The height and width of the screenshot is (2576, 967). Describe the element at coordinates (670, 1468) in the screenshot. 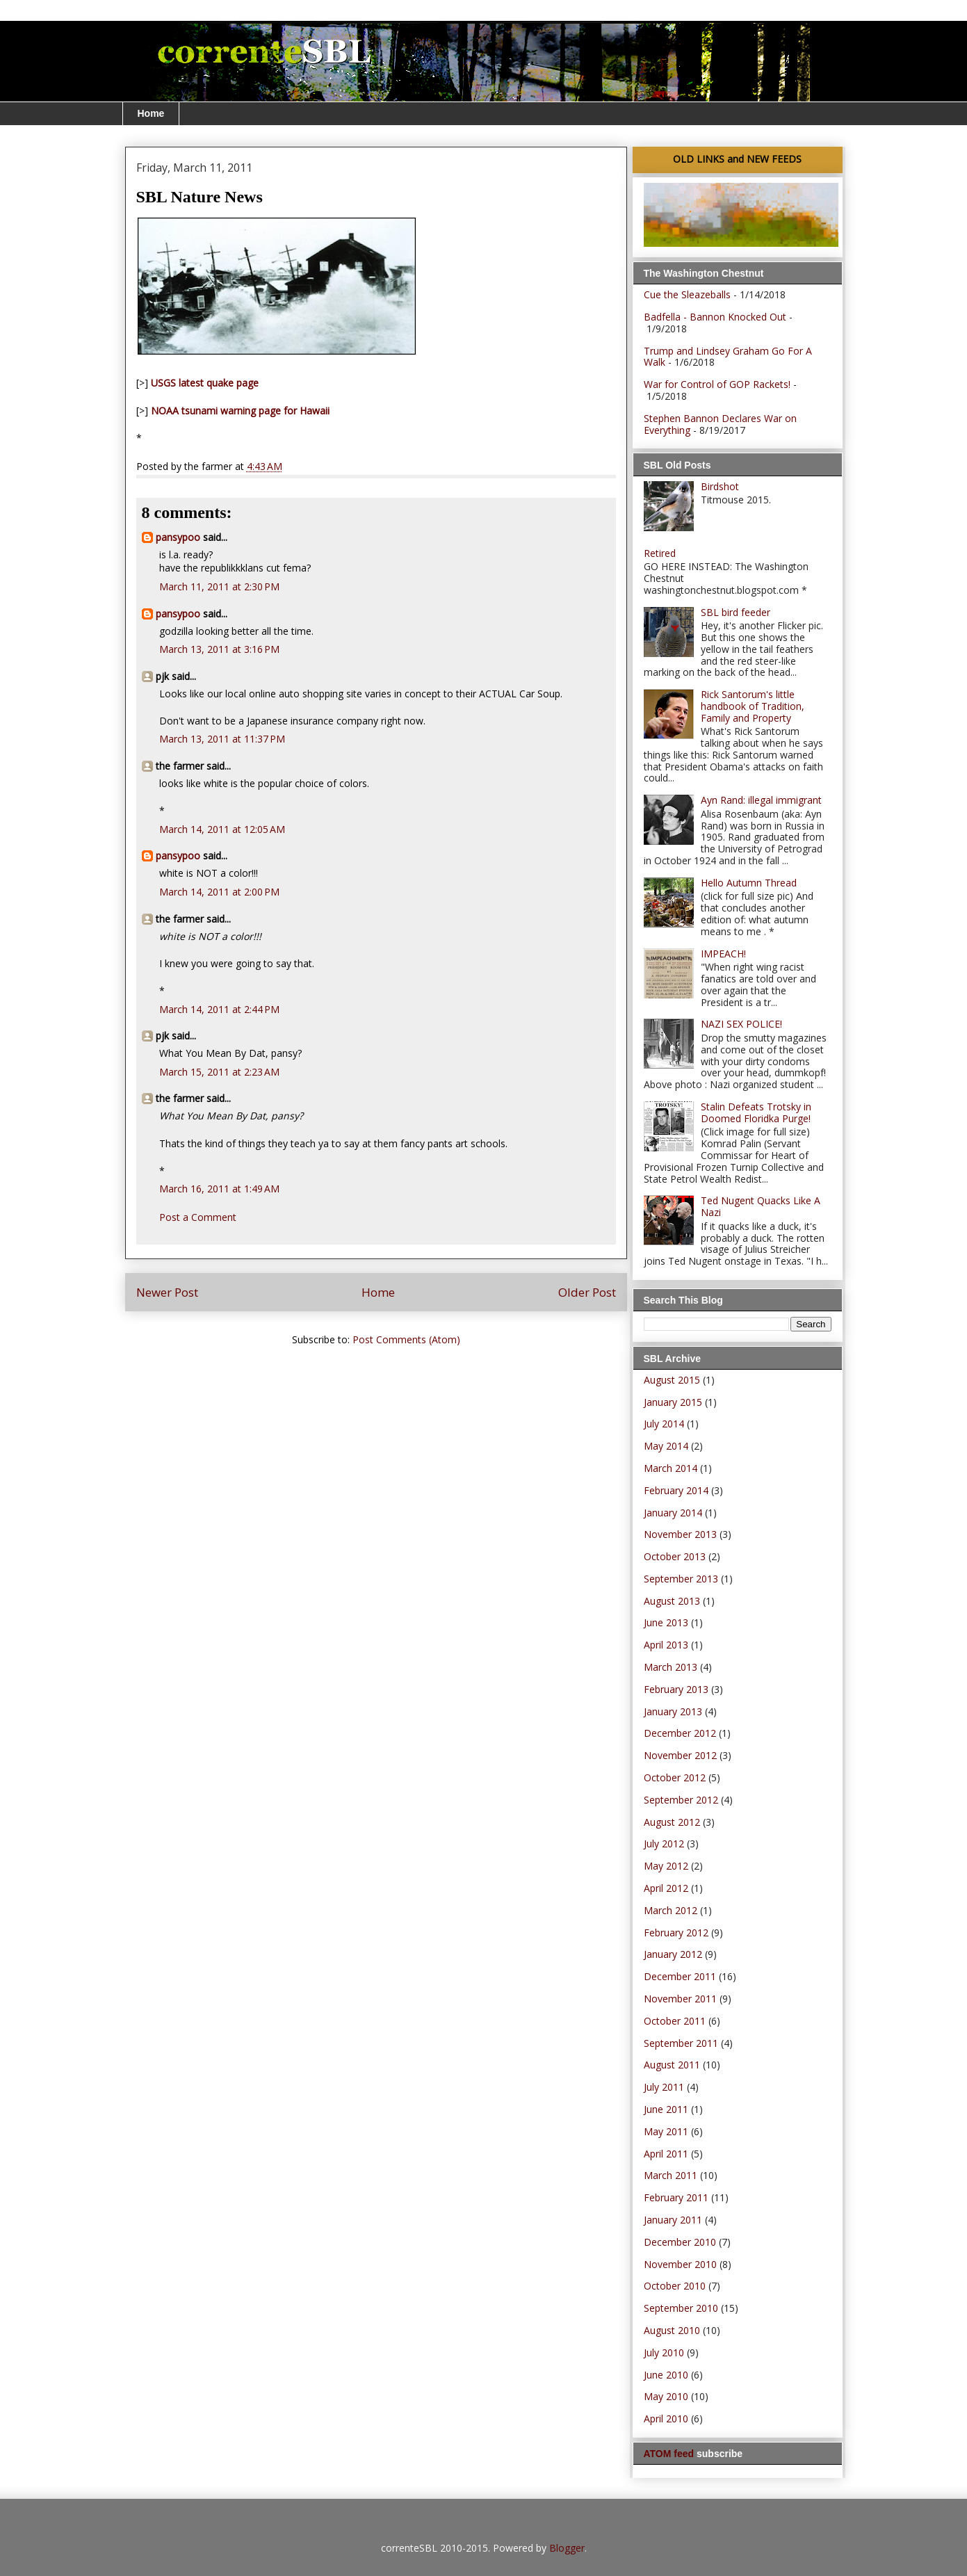

I see `March 2014` at that location.